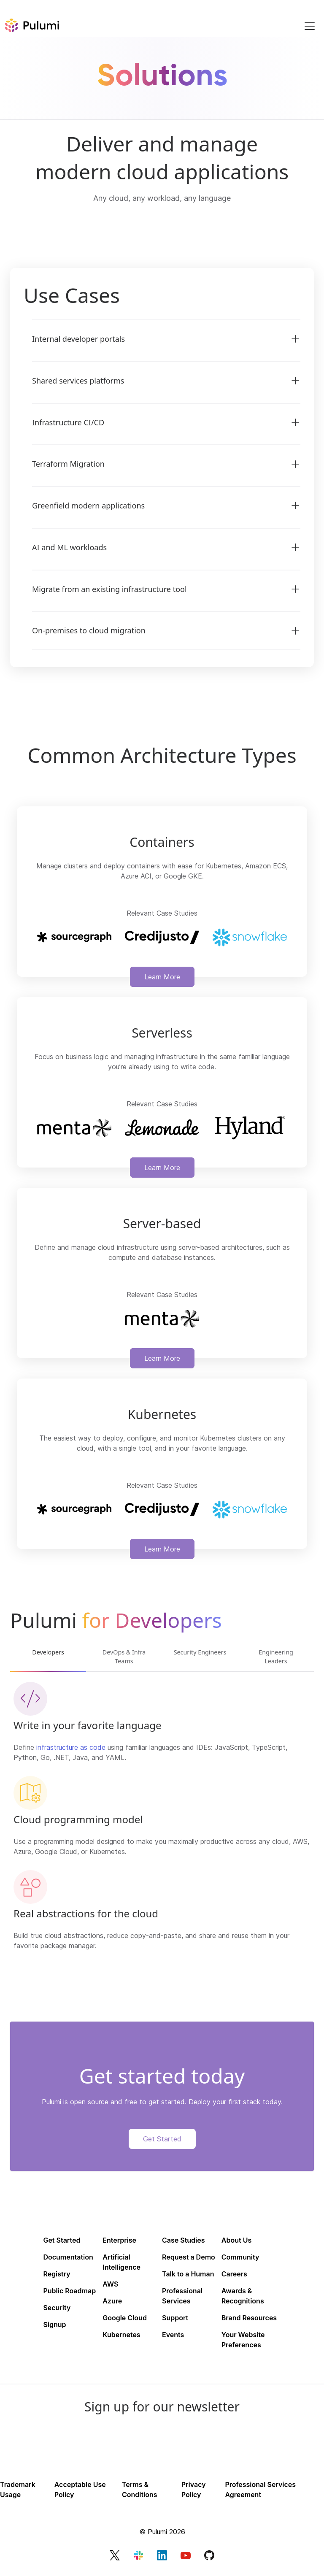 The height and width of the screenshot is (2576, 324). I want to click on Talk to a Human, so click(188, 2276).